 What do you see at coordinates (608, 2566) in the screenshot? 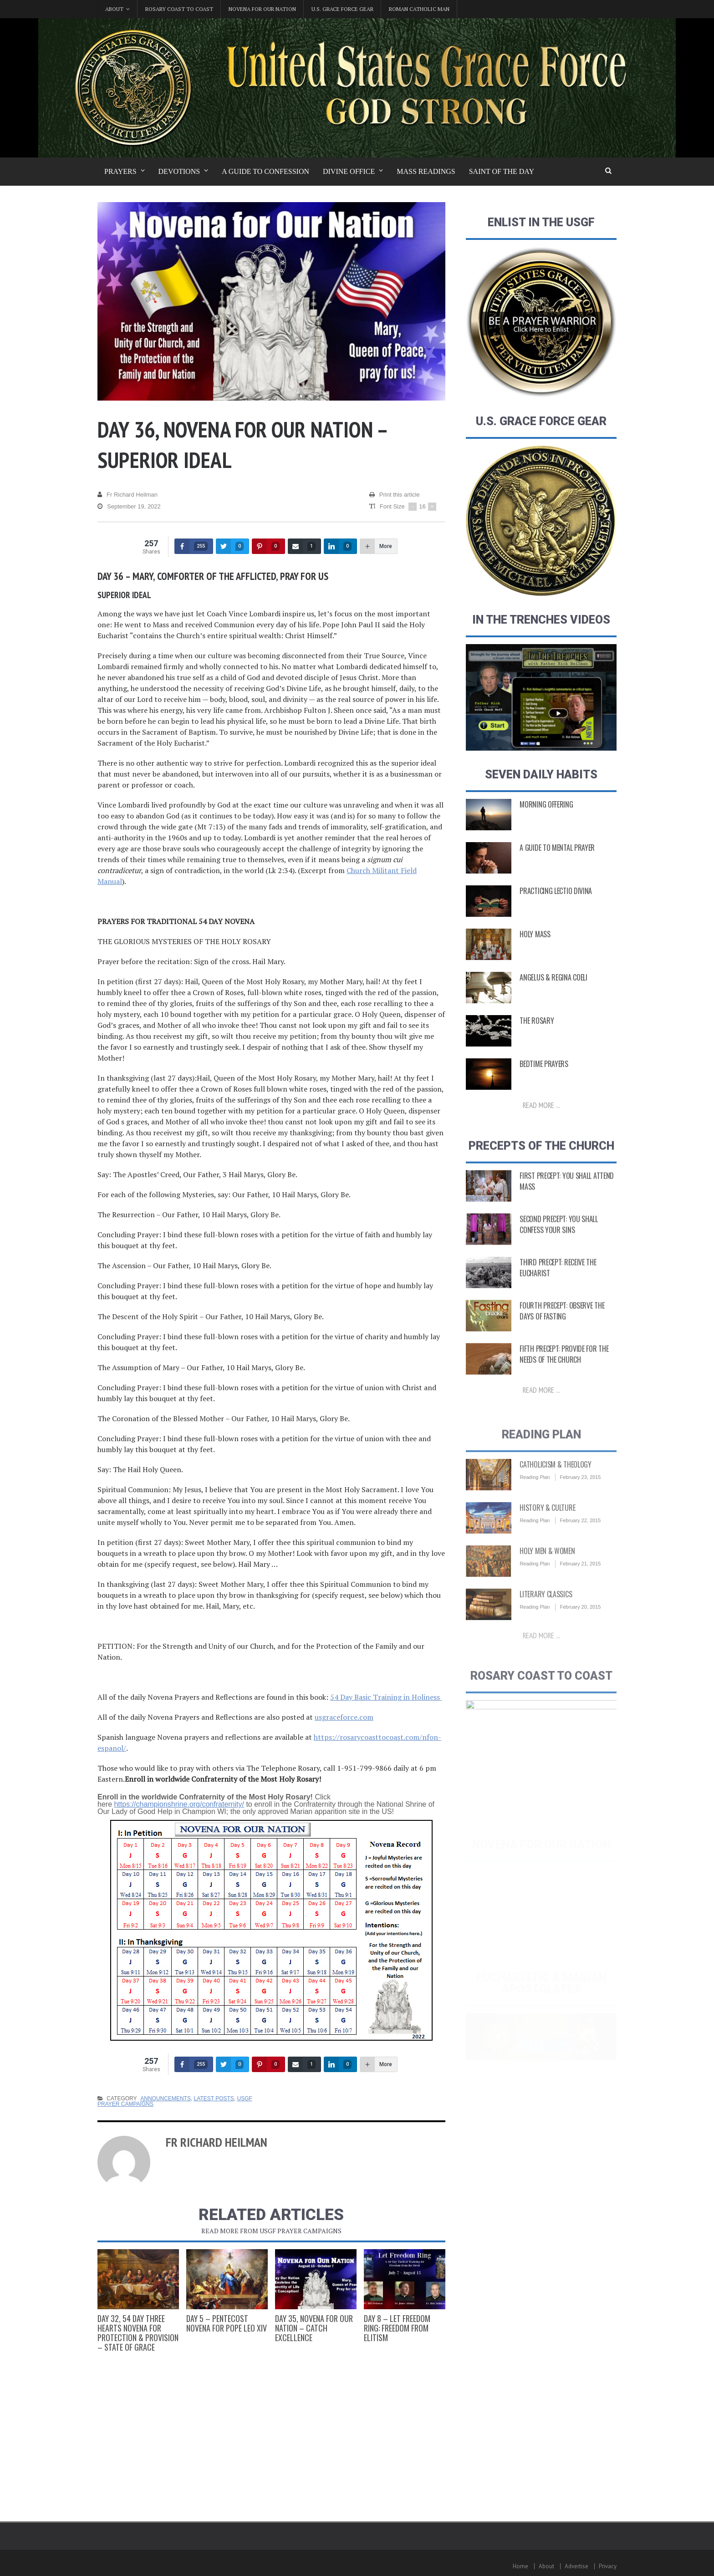
I see `Privacy` at bounding box center [608, 2566].